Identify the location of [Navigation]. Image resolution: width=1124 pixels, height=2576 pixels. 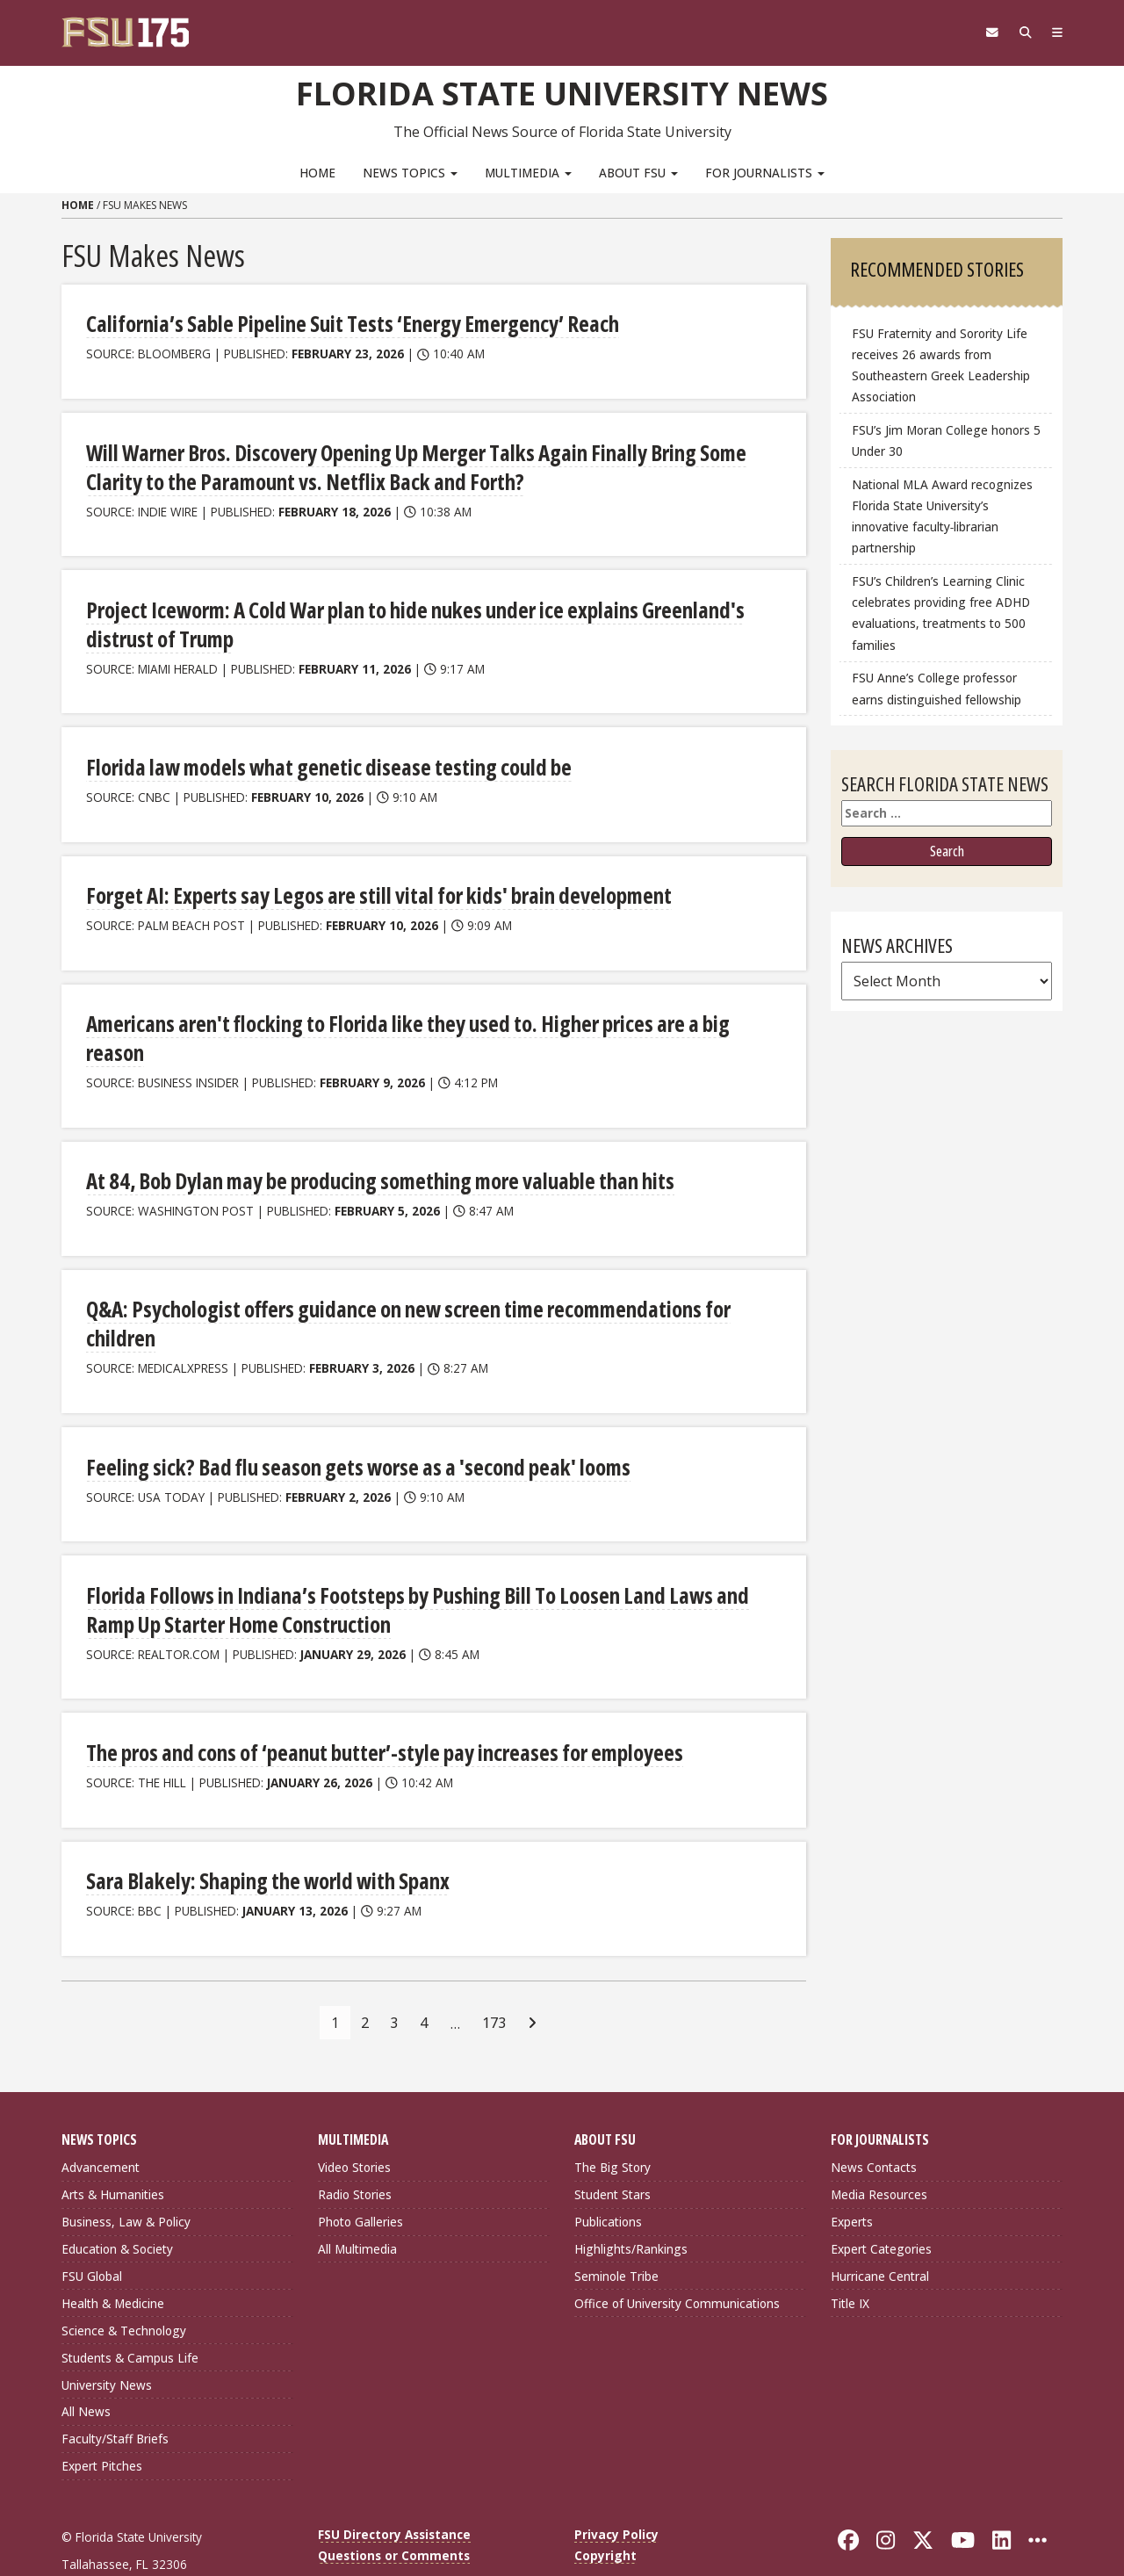
(1056, 32).